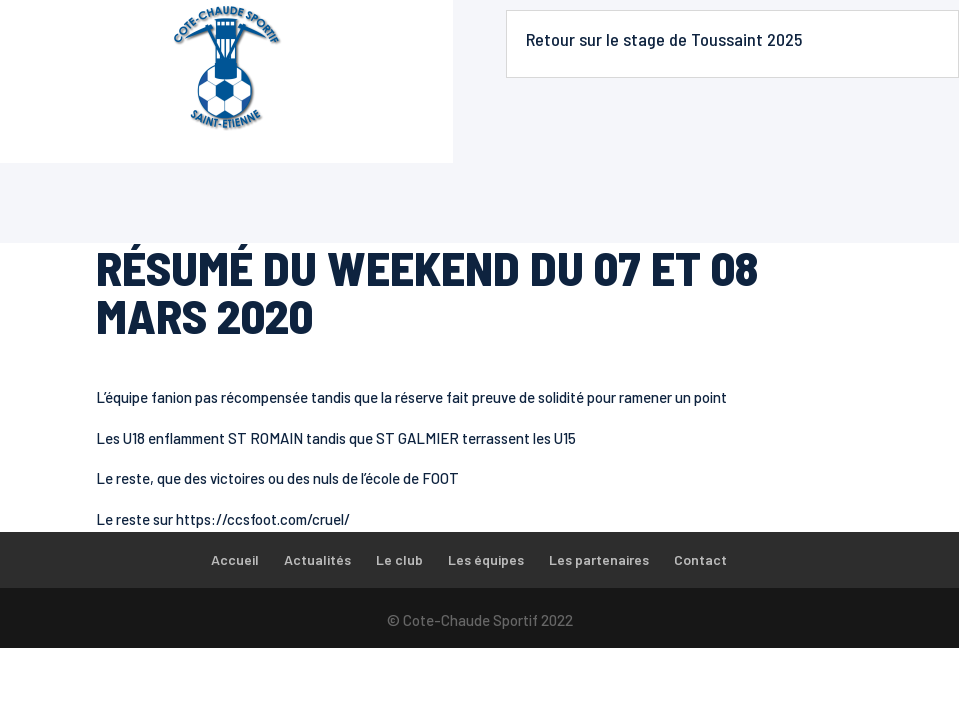 This screenshot has height=720, width=959. Describe the element at coordinates (263, 519) in the screenshot. I see `https://ccsfoot.com/cruel/` at that location.